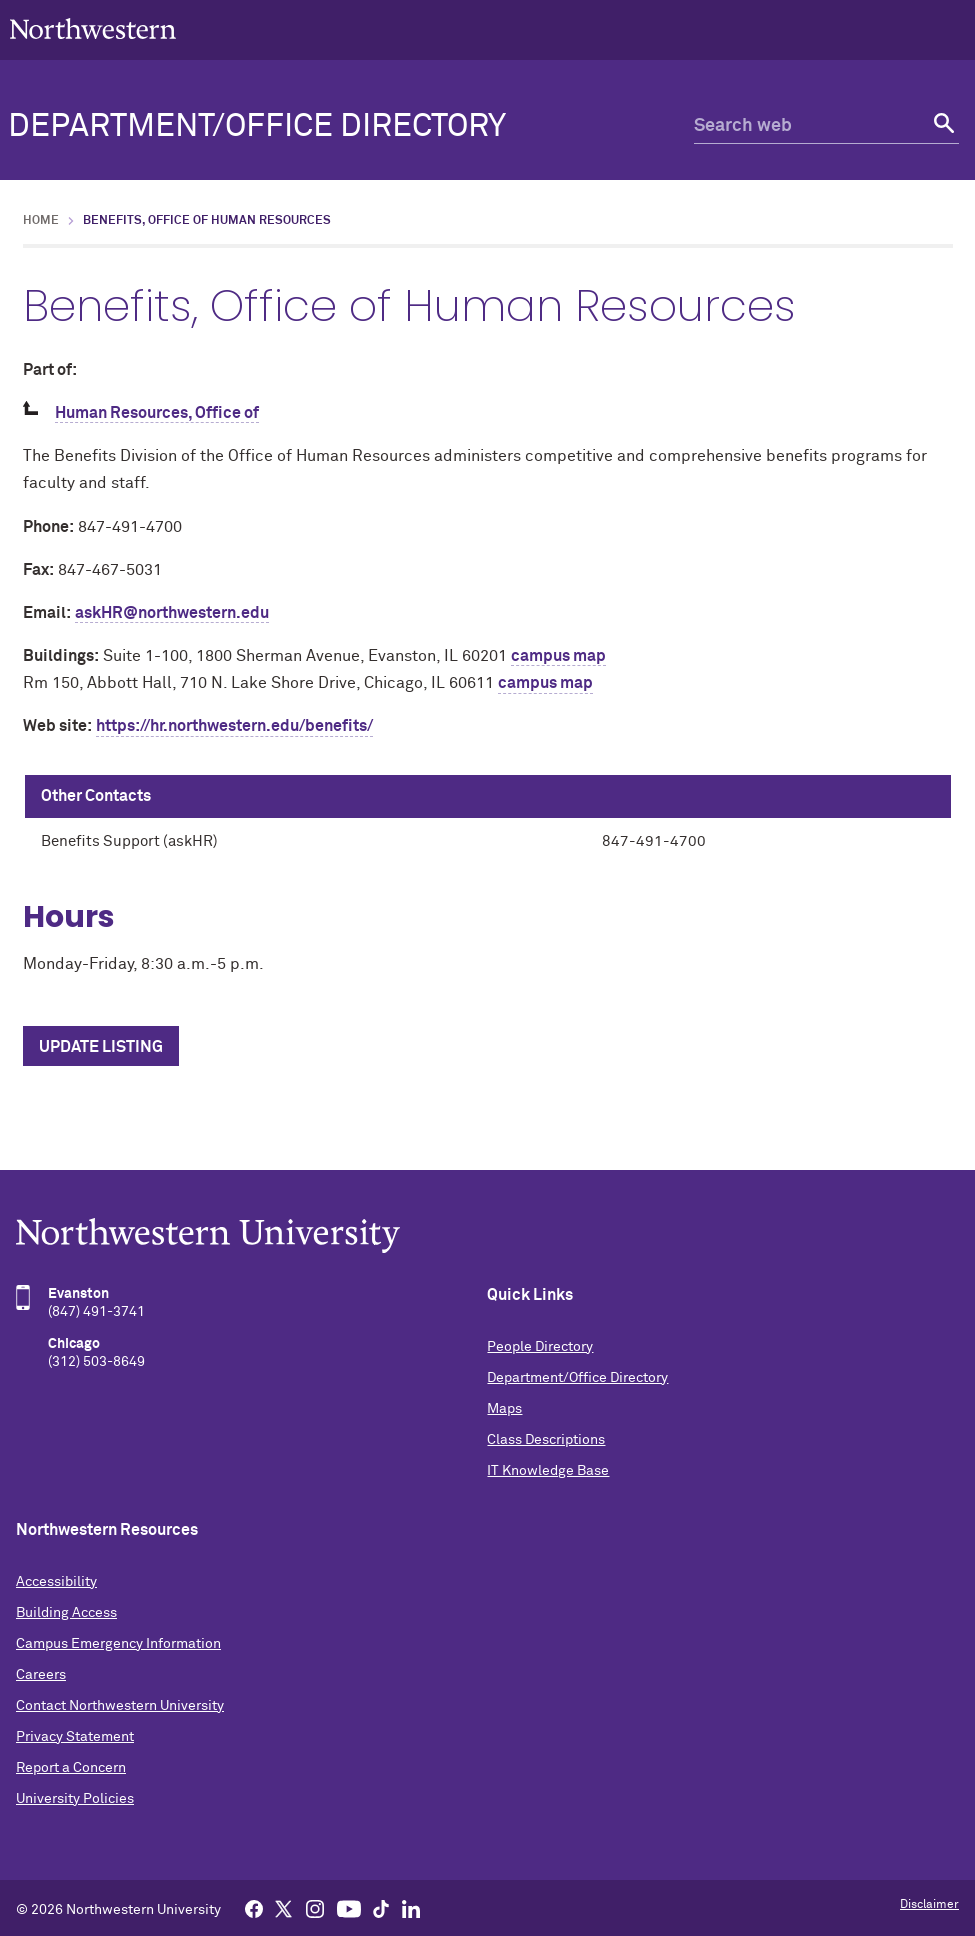 The width and height of the screenshot is (975, 1936). I want to click on Careers, so click(41, 1675).